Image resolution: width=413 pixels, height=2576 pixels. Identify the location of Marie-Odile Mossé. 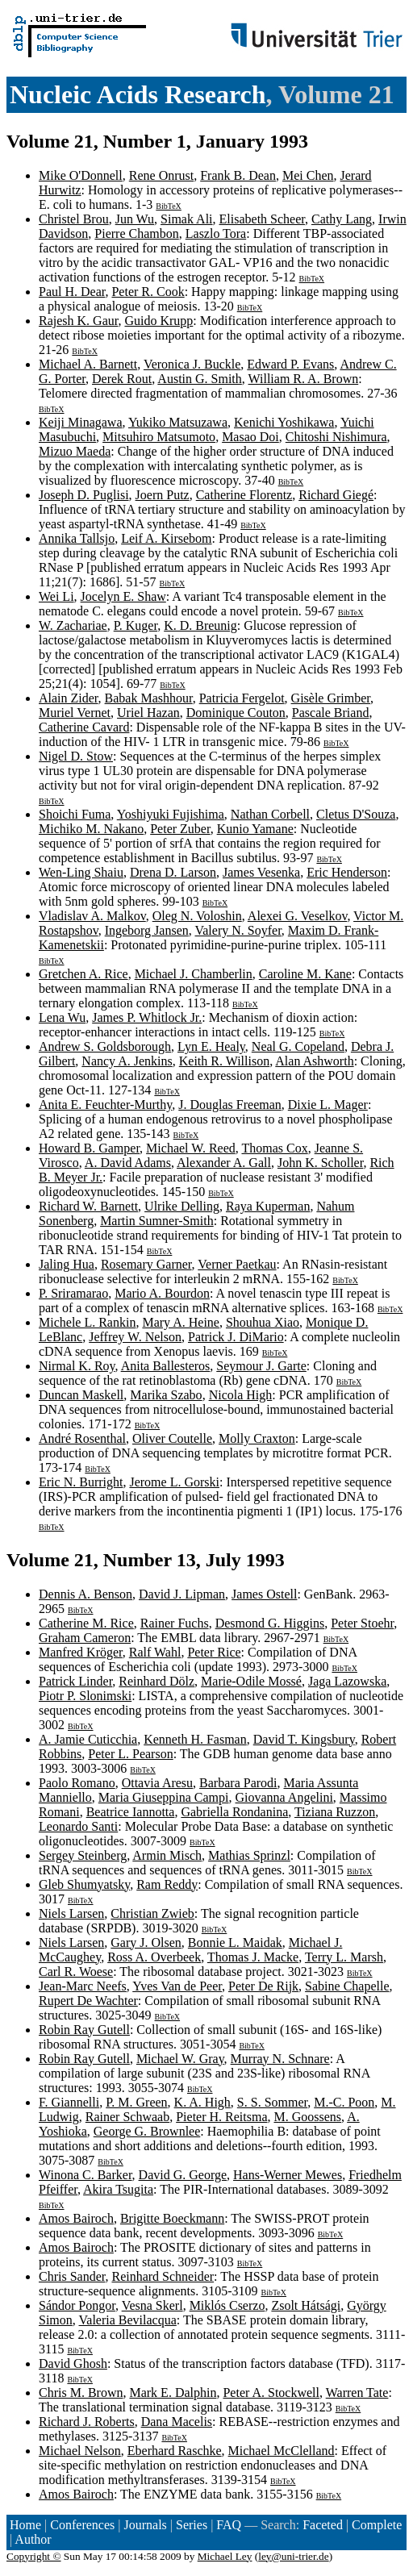
(251, 1681).